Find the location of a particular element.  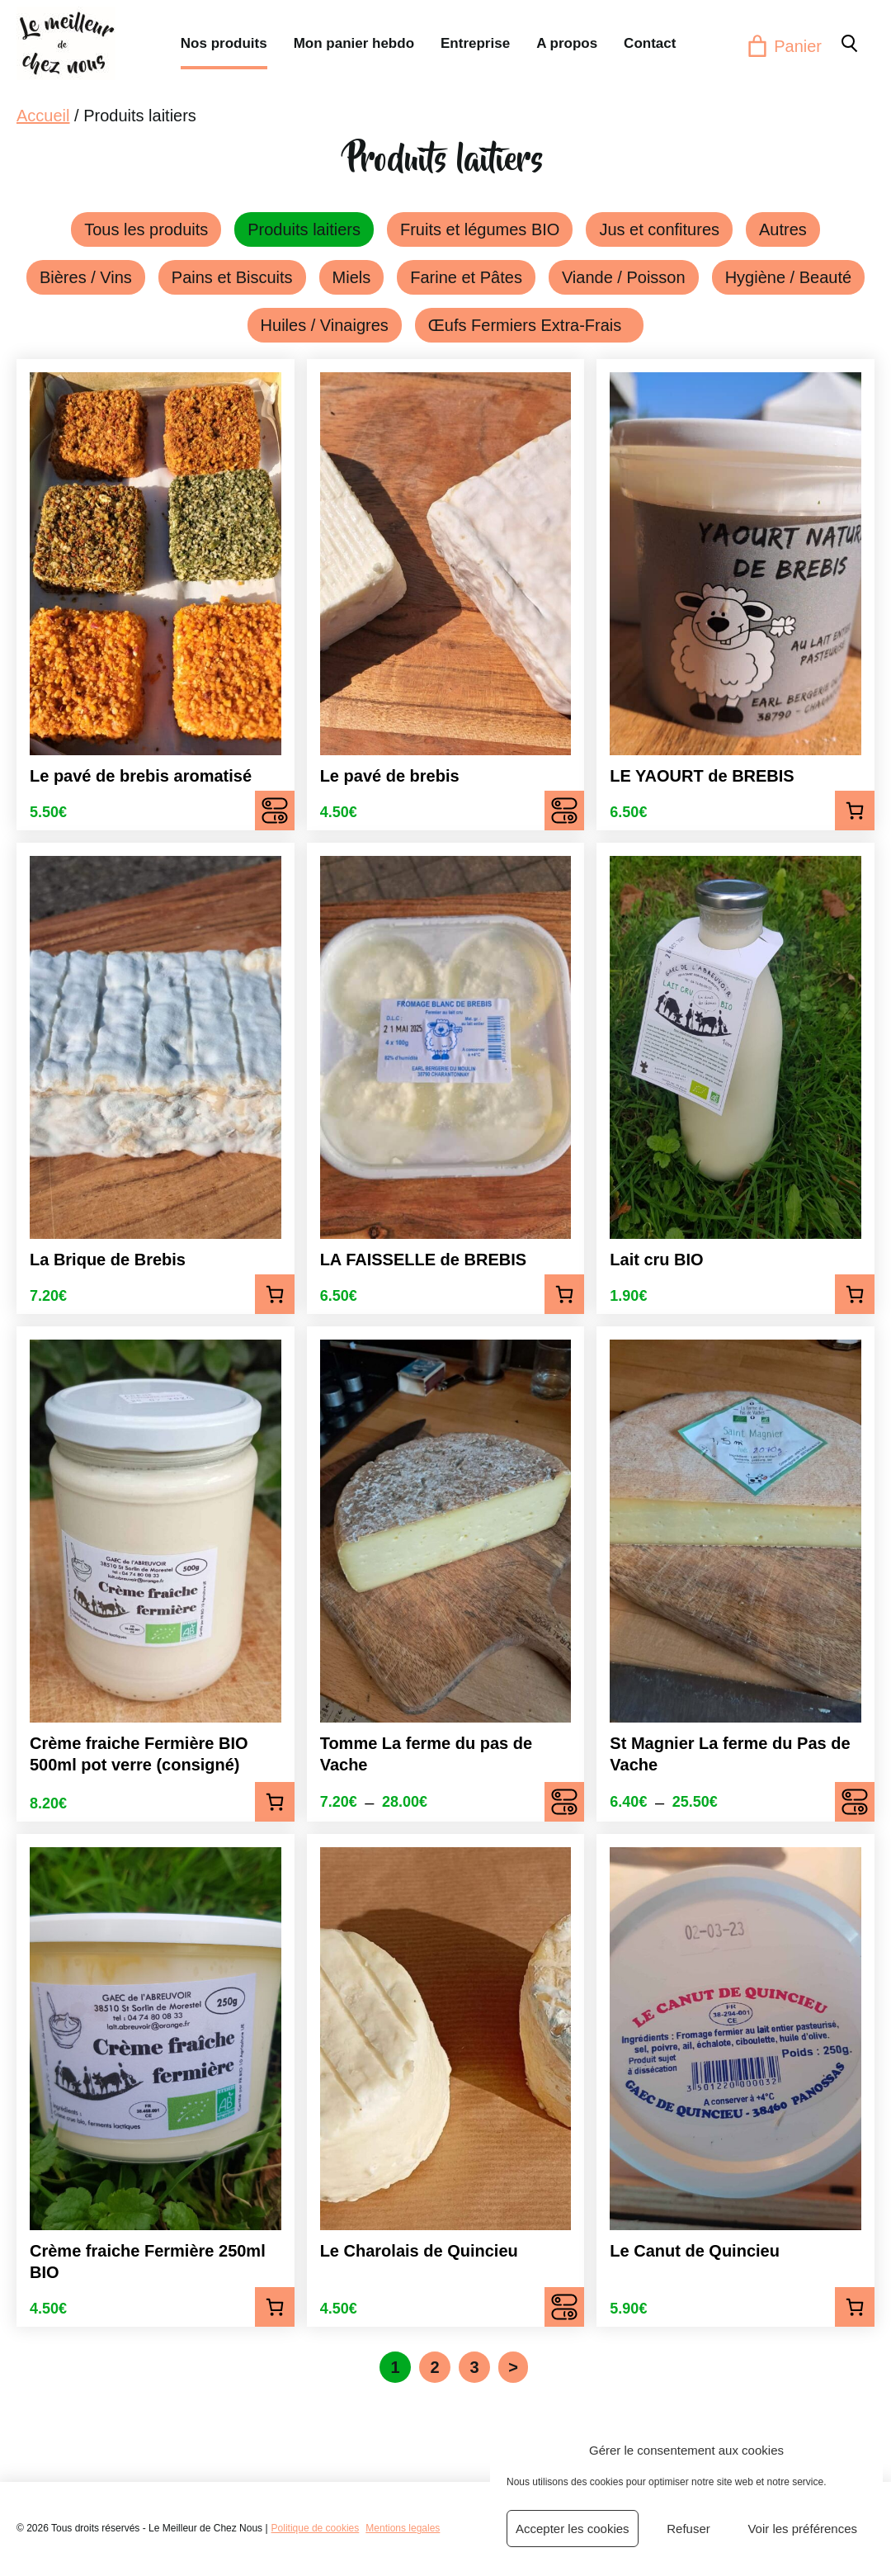

Contact is located at coordinates (650, 43).